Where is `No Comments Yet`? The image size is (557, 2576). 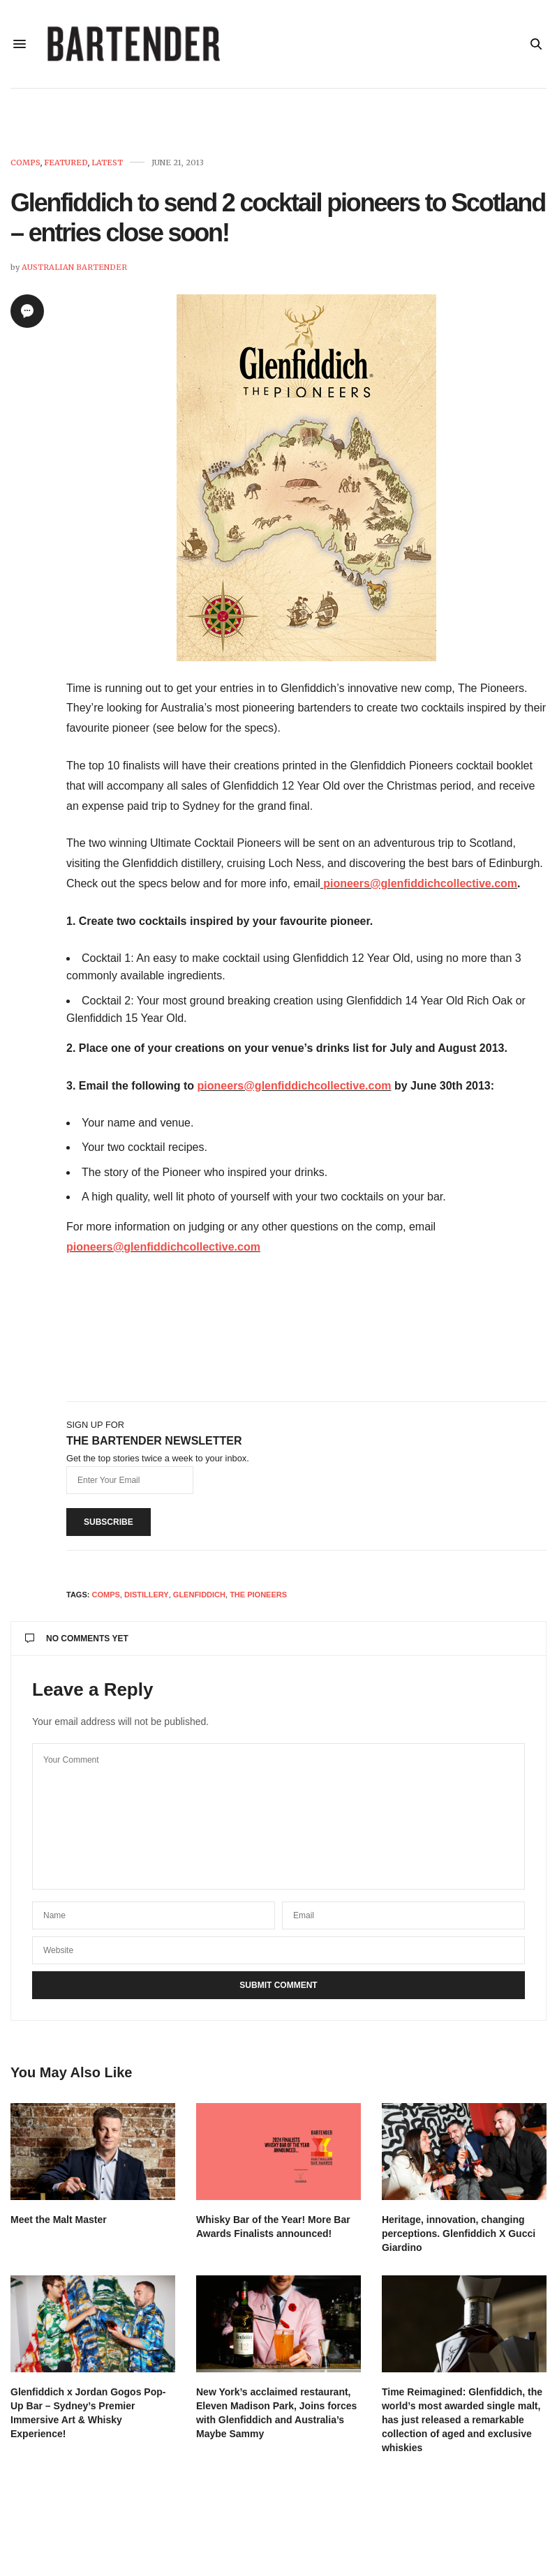
No Comments Yet is located at coordinates (76, 1641).